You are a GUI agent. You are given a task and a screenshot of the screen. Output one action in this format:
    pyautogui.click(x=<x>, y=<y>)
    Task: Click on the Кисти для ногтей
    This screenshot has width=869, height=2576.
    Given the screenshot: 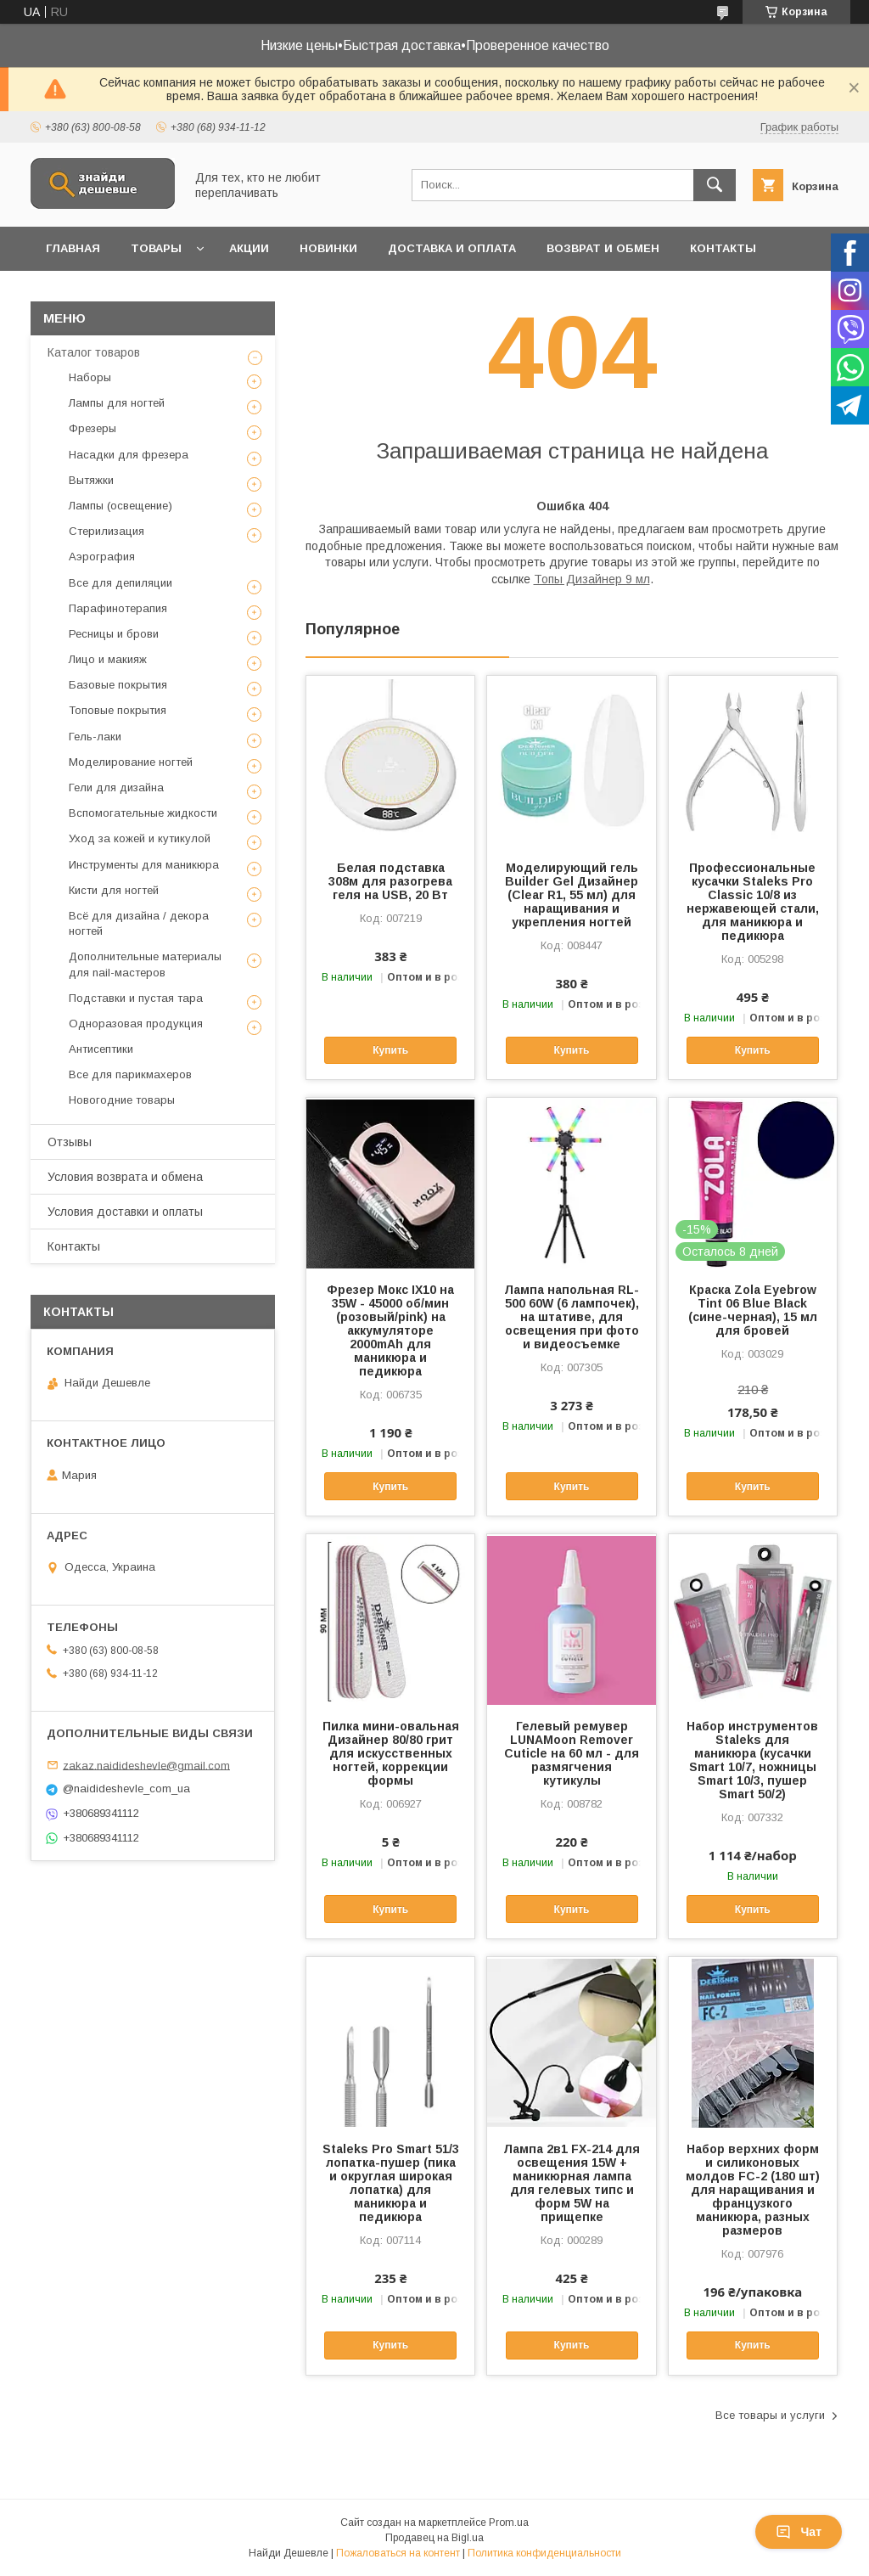 What is the action you would take?
    pyautogui.click(x=114, y=890)
    